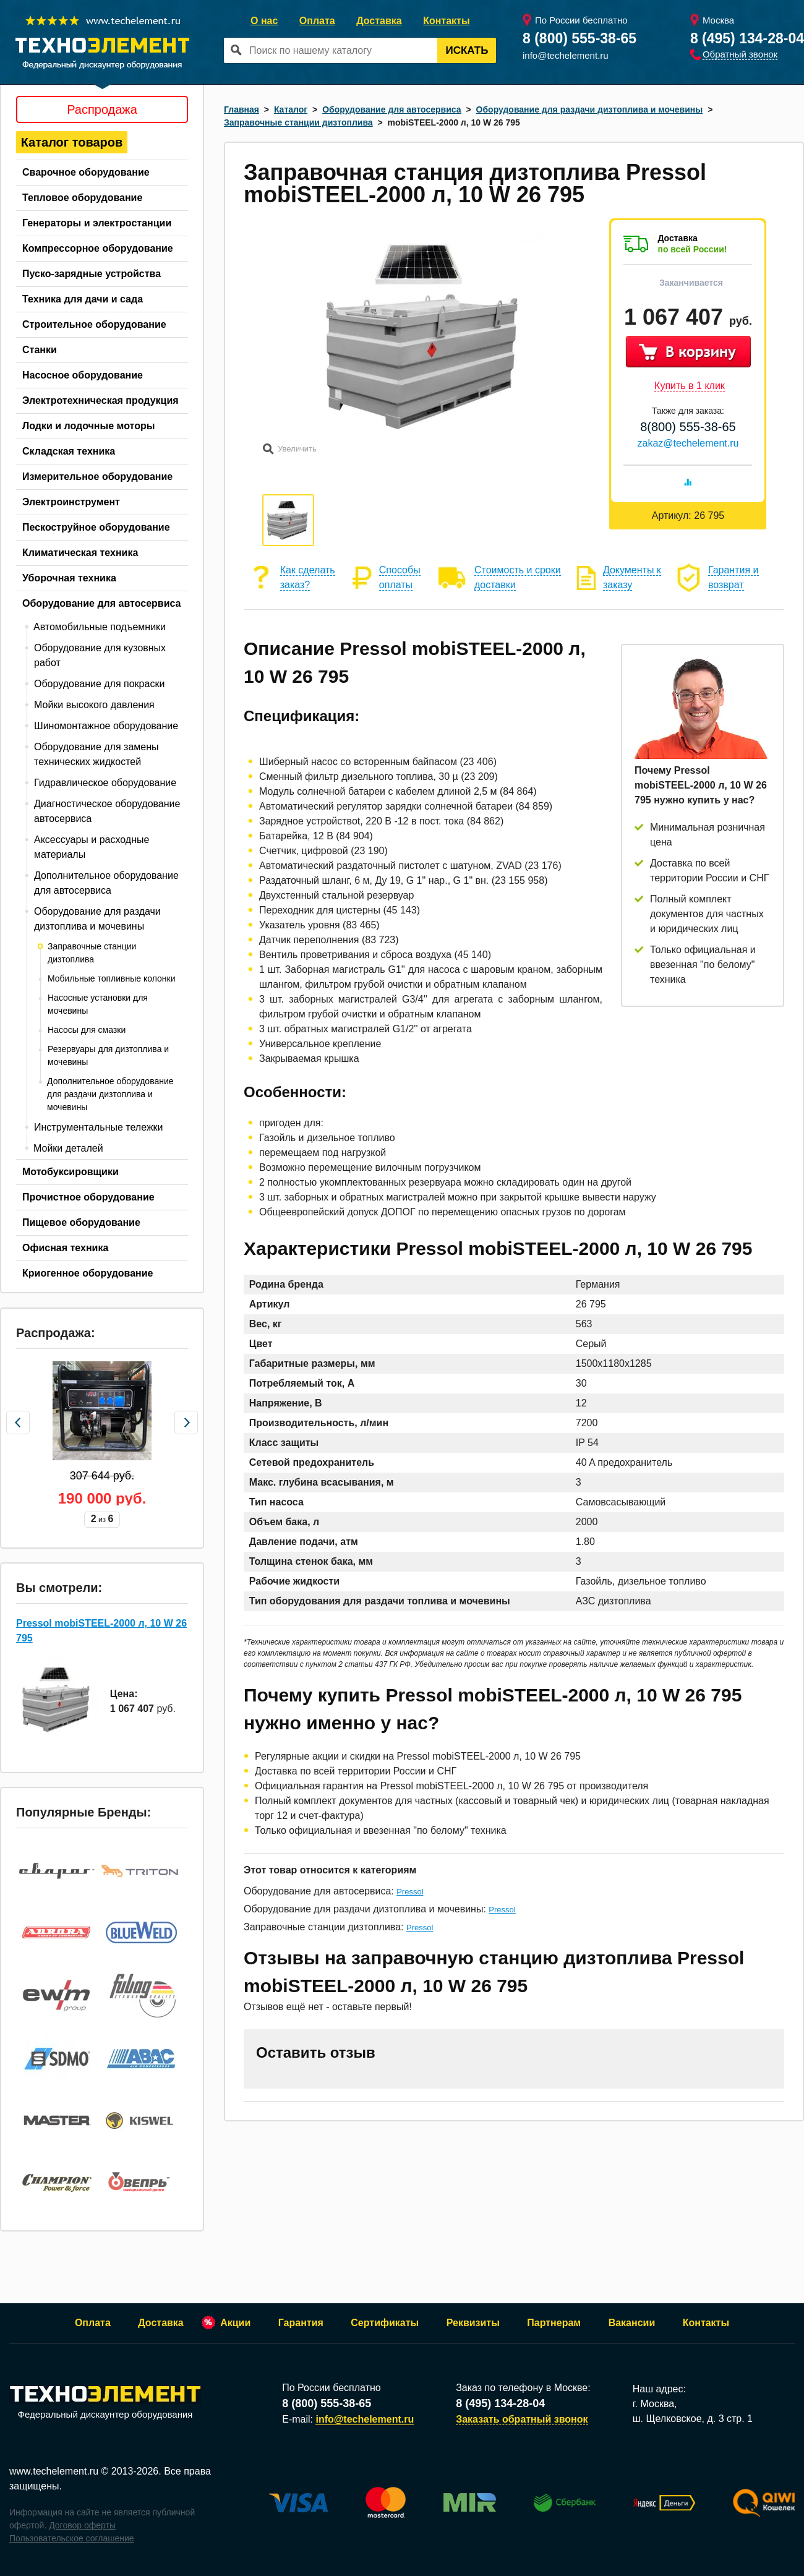  What do you see at coordinates (106, 726) in the screenshot?
I see `Шиномонтажное оборудование` at bounding box center [106, 726].